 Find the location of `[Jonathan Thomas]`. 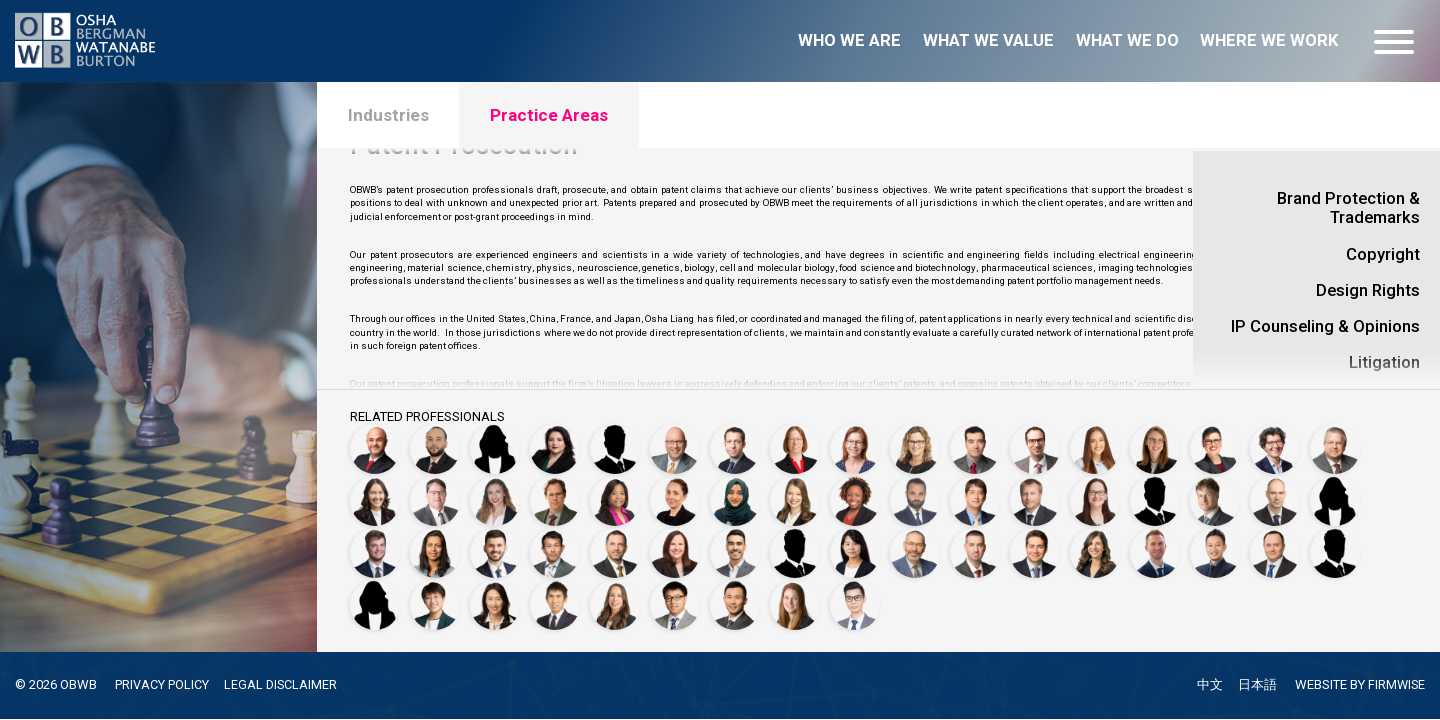

[Jonathan Thomas] is located at coordinates (1335, 549).